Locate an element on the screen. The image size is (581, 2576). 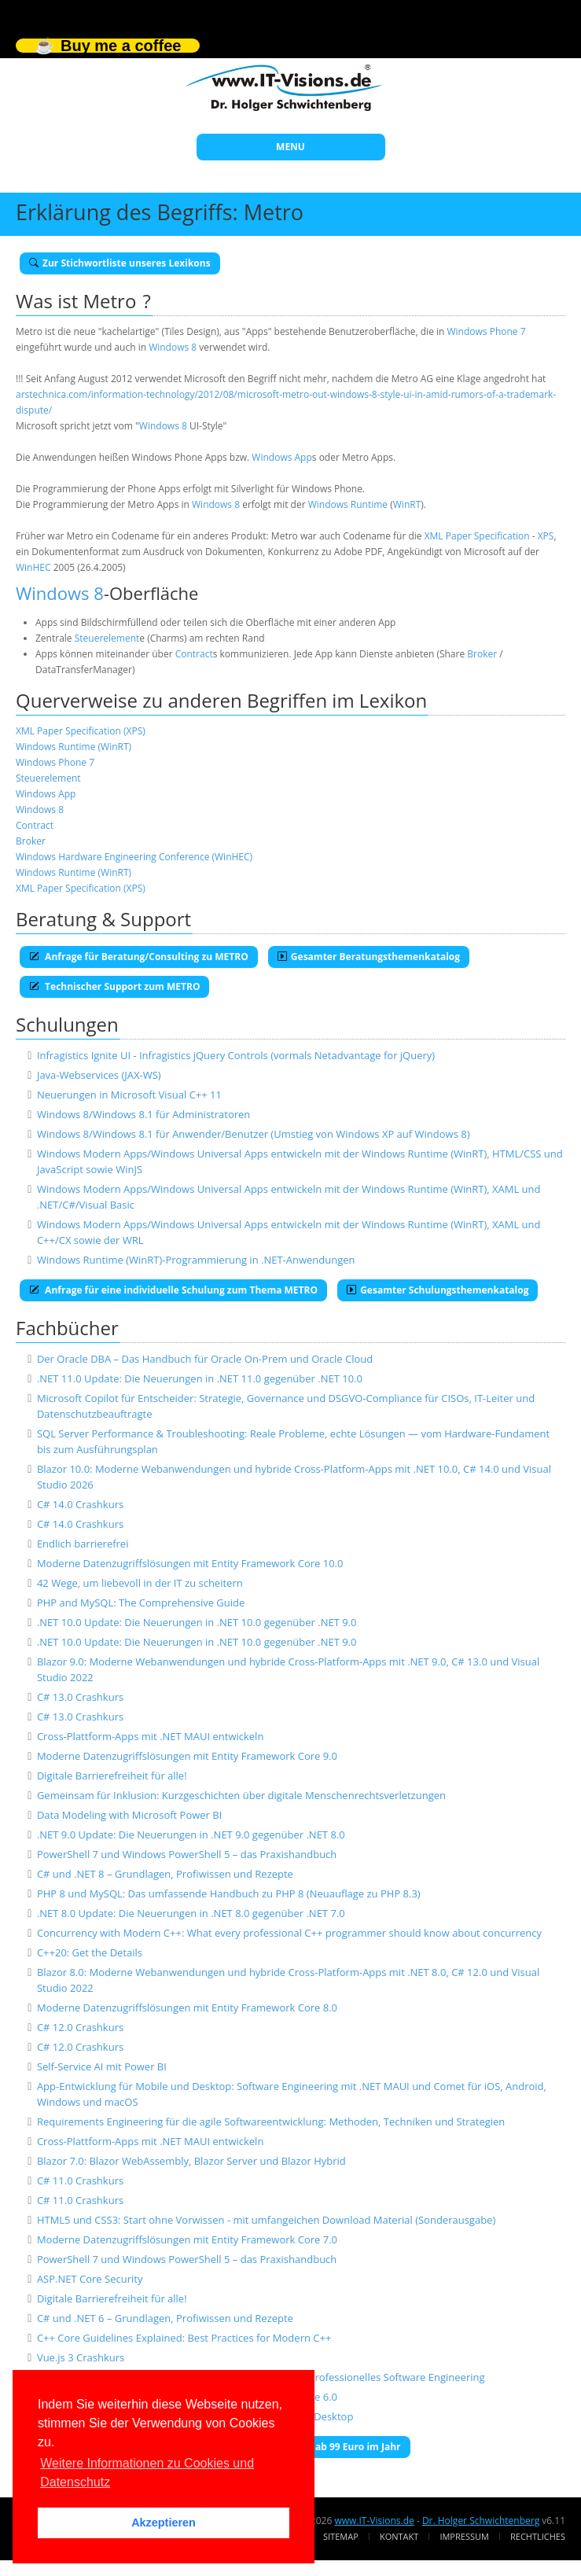
Windows 8/Windows 8.1 für Anwender/Benutzer (Umstieg von Windows XP auf Windows 8) is located at coordinates (253, 1134).